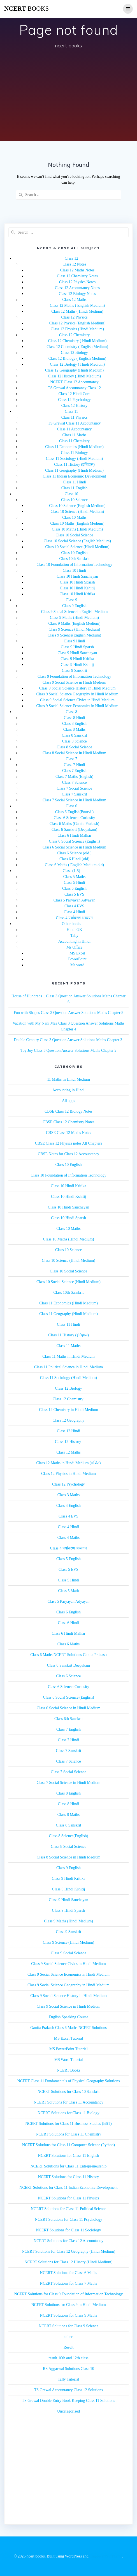 Image resolution: width=137 pixels, height=2576 pixels. What do you see at coordinates (105, 2556) in the screenshot?
I see `EmpowerWP Theme` at bounding box center [105, 2556].